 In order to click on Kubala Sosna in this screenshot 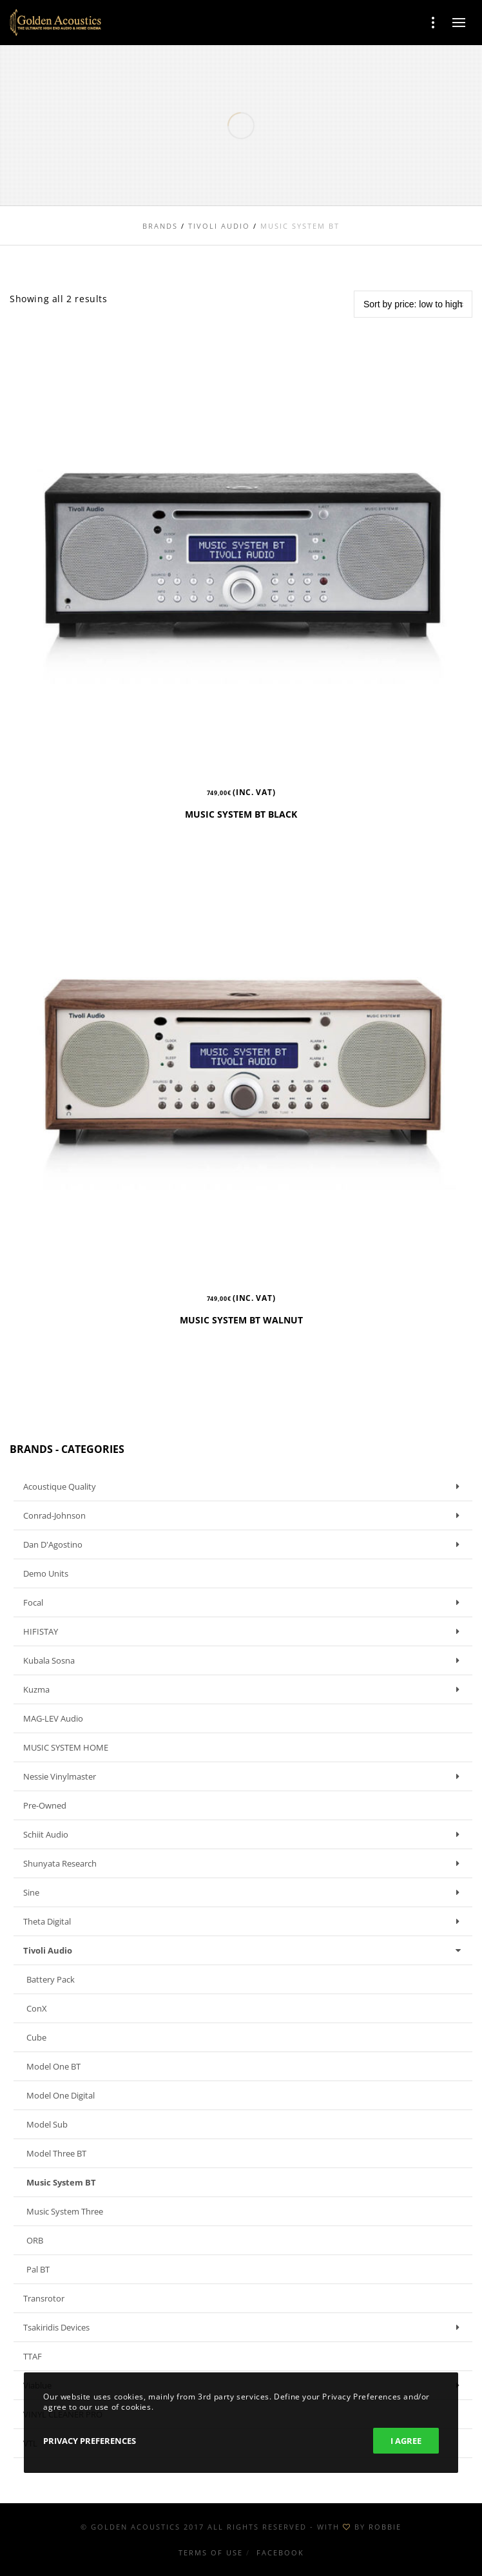, I will do `click(244, 1660)`.